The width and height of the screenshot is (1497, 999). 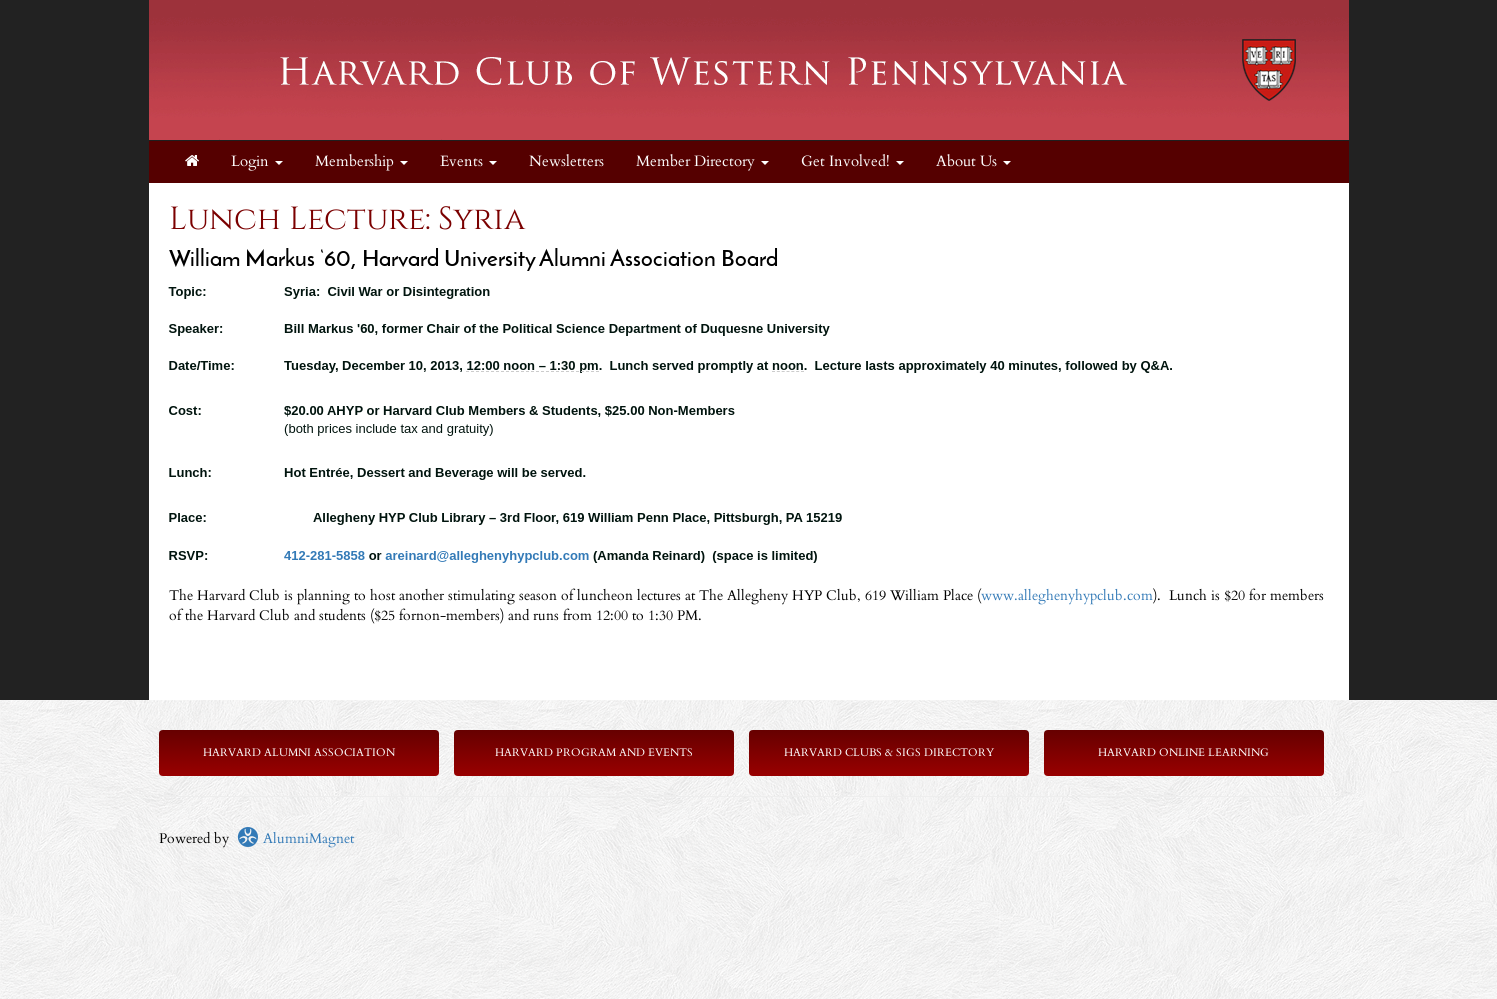 I want to click on Login [menuitem], so click(x=257, y=161).